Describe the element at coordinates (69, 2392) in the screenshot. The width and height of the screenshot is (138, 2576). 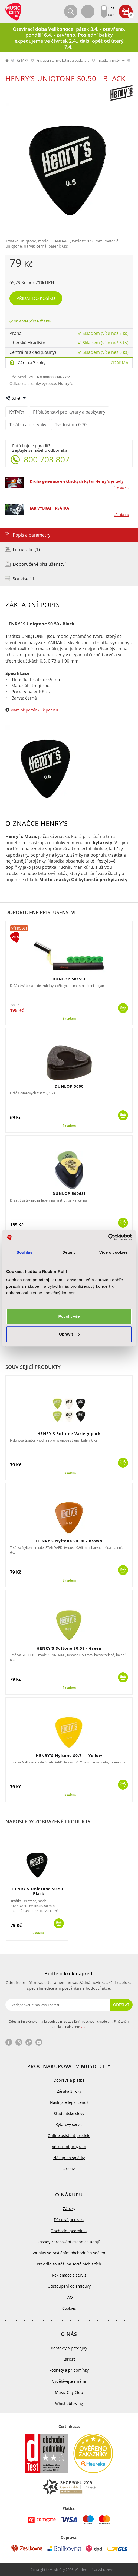
I see `Music City Club` at that location.